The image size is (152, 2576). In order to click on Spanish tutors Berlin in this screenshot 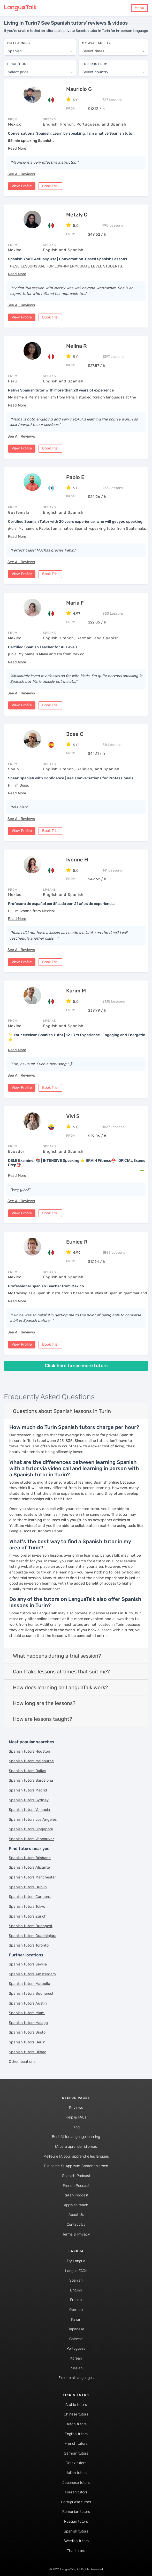, I will do `click(27, 2041)`.